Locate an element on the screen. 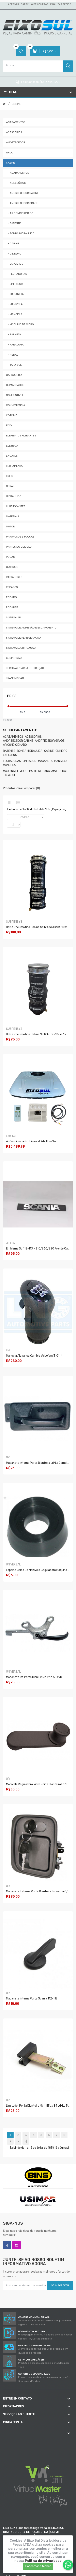 This screenshot has height=2576, width=76. ENGATES is located at coordinates (12, 455).